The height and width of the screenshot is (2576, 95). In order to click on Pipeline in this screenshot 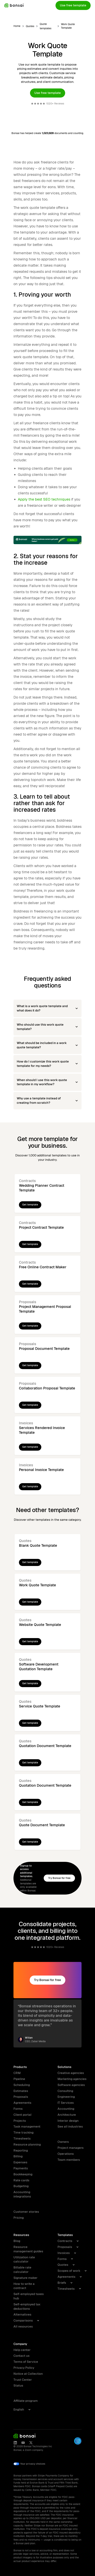, I will do `click(19, 2079)`.